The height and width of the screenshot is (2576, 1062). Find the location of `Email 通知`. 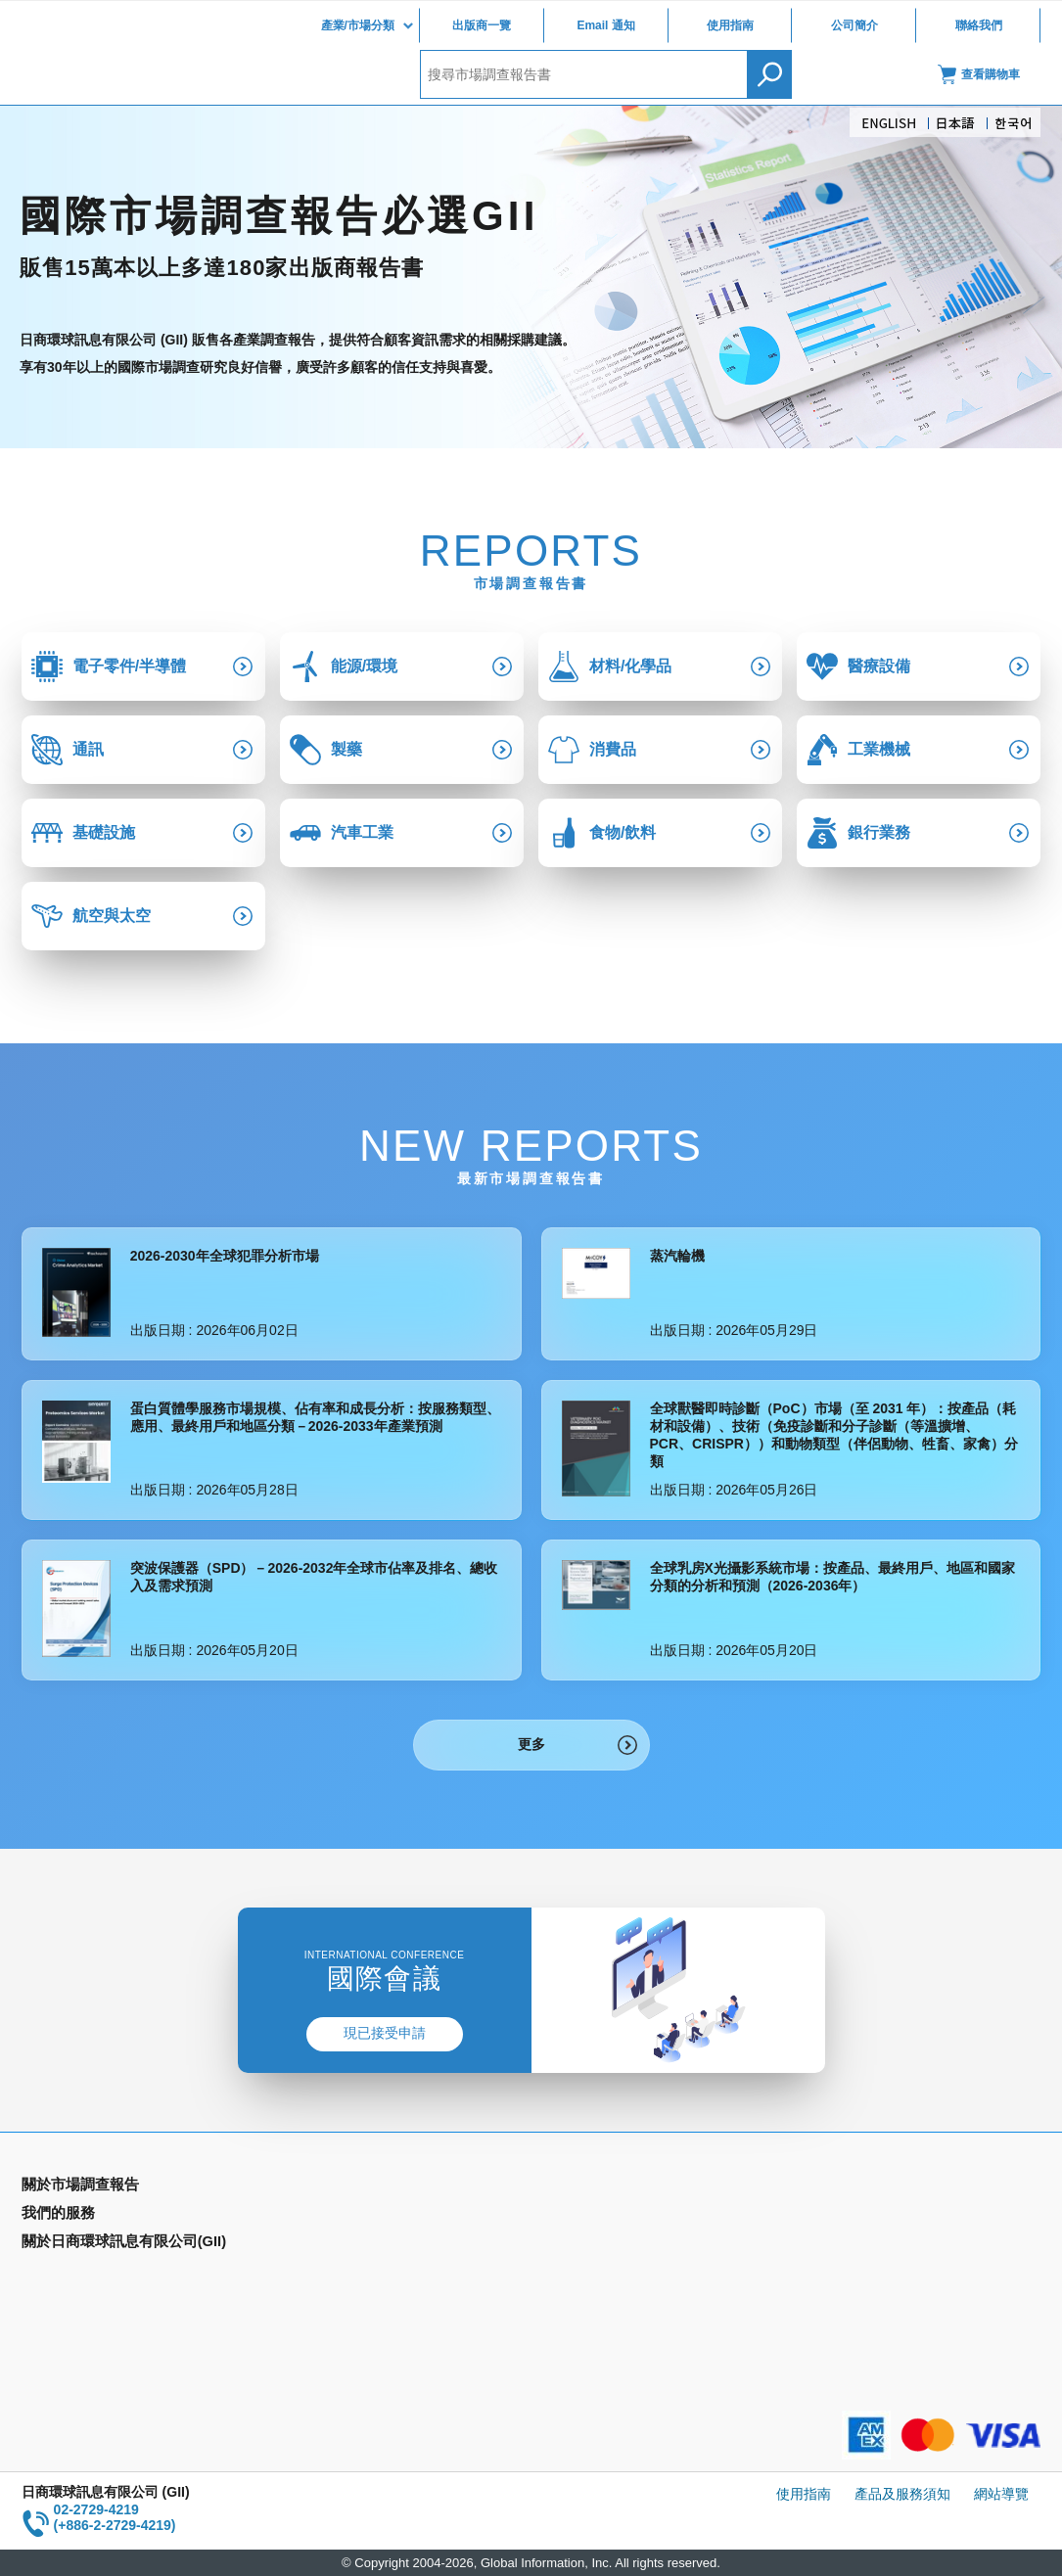

Email 通知 is located at coordinates (605, 25).